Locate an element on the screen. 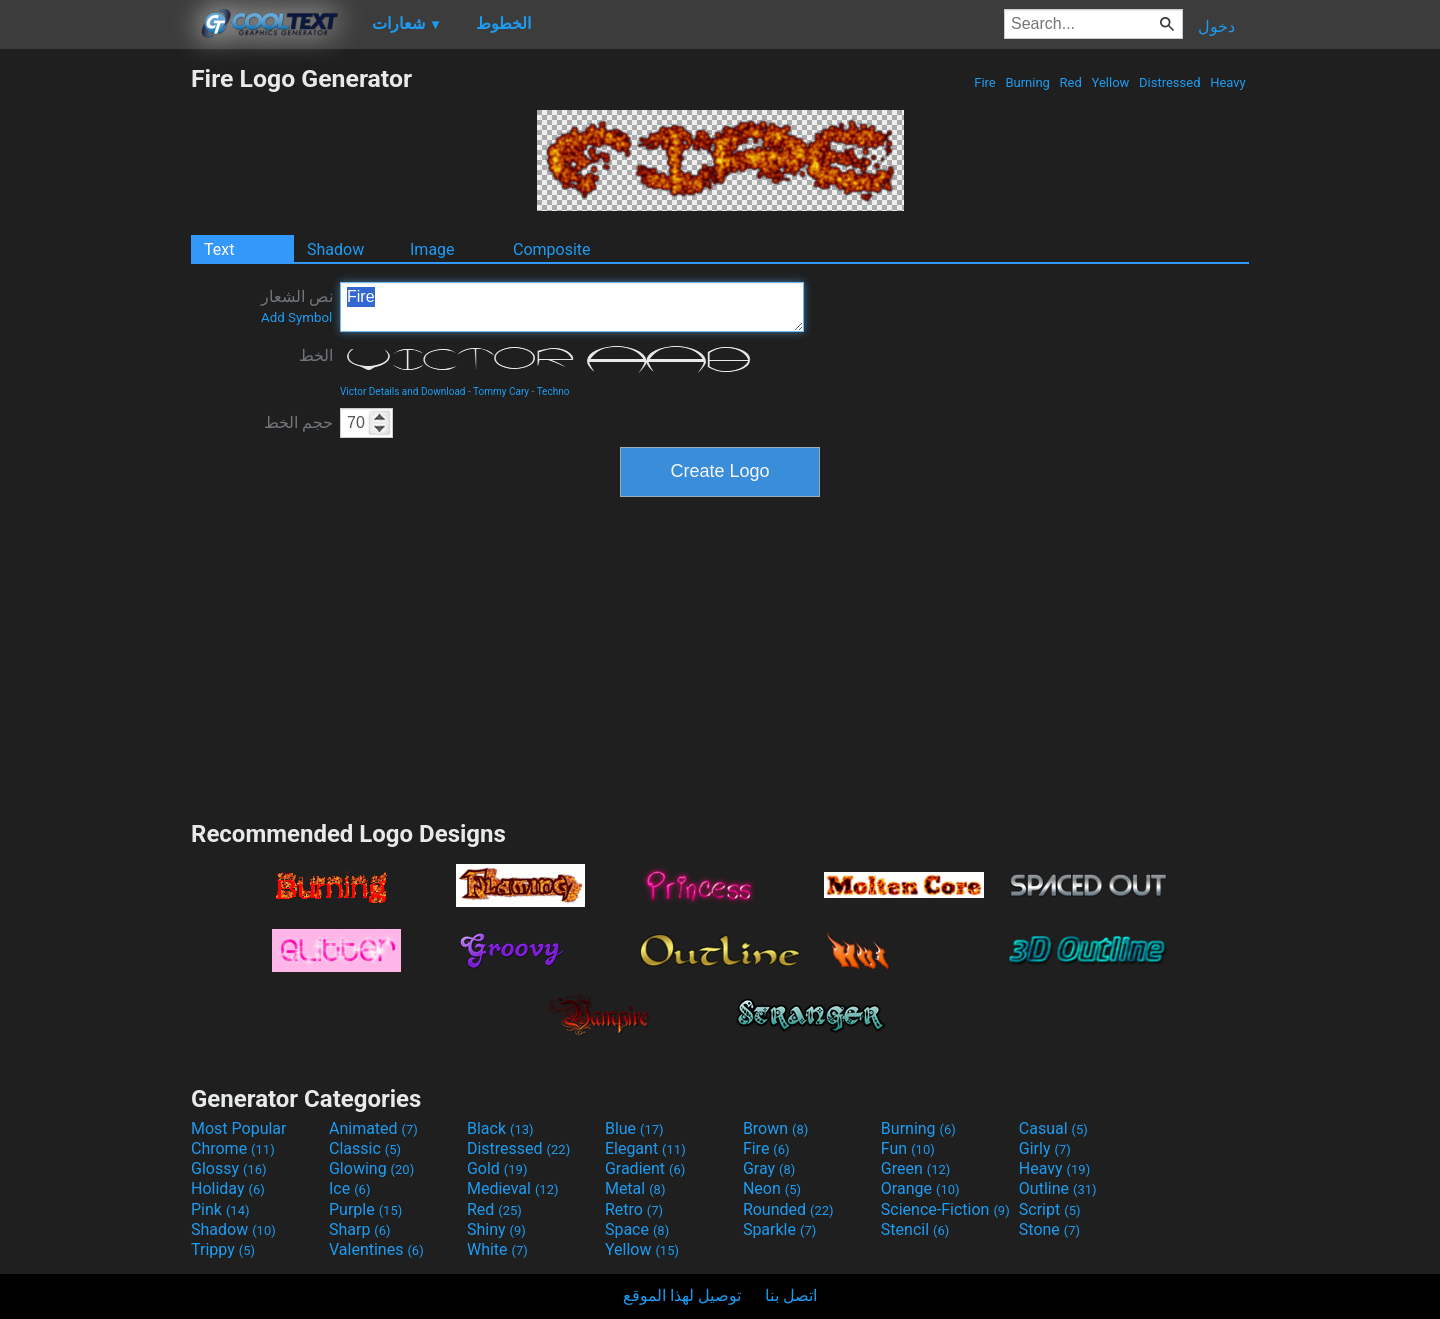  دخول is located at coordinates (1216, 26).